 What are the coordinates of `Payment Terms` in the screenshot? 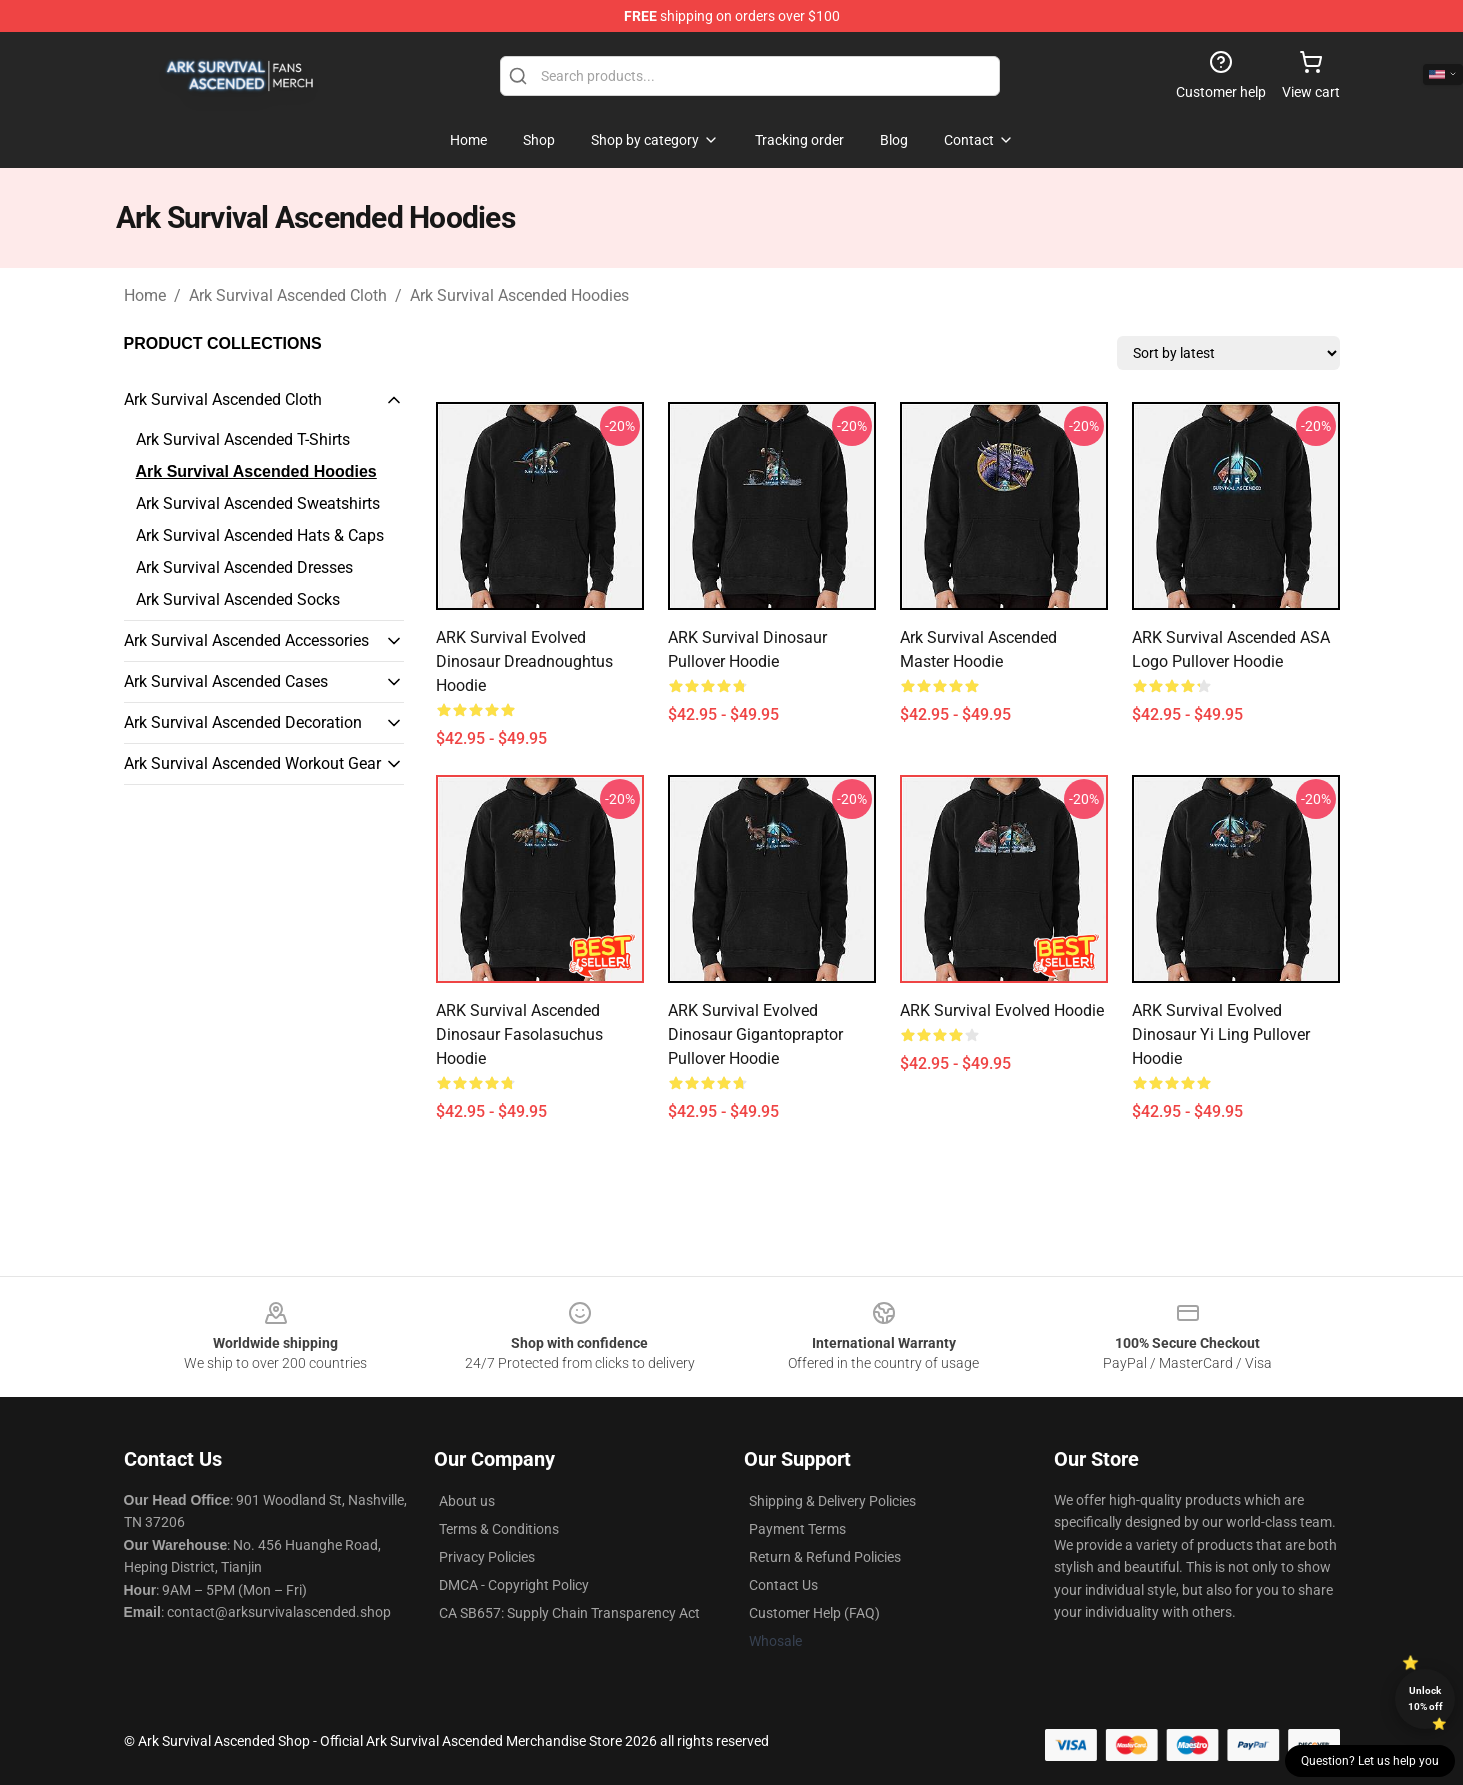 It's located at (797, 1529).